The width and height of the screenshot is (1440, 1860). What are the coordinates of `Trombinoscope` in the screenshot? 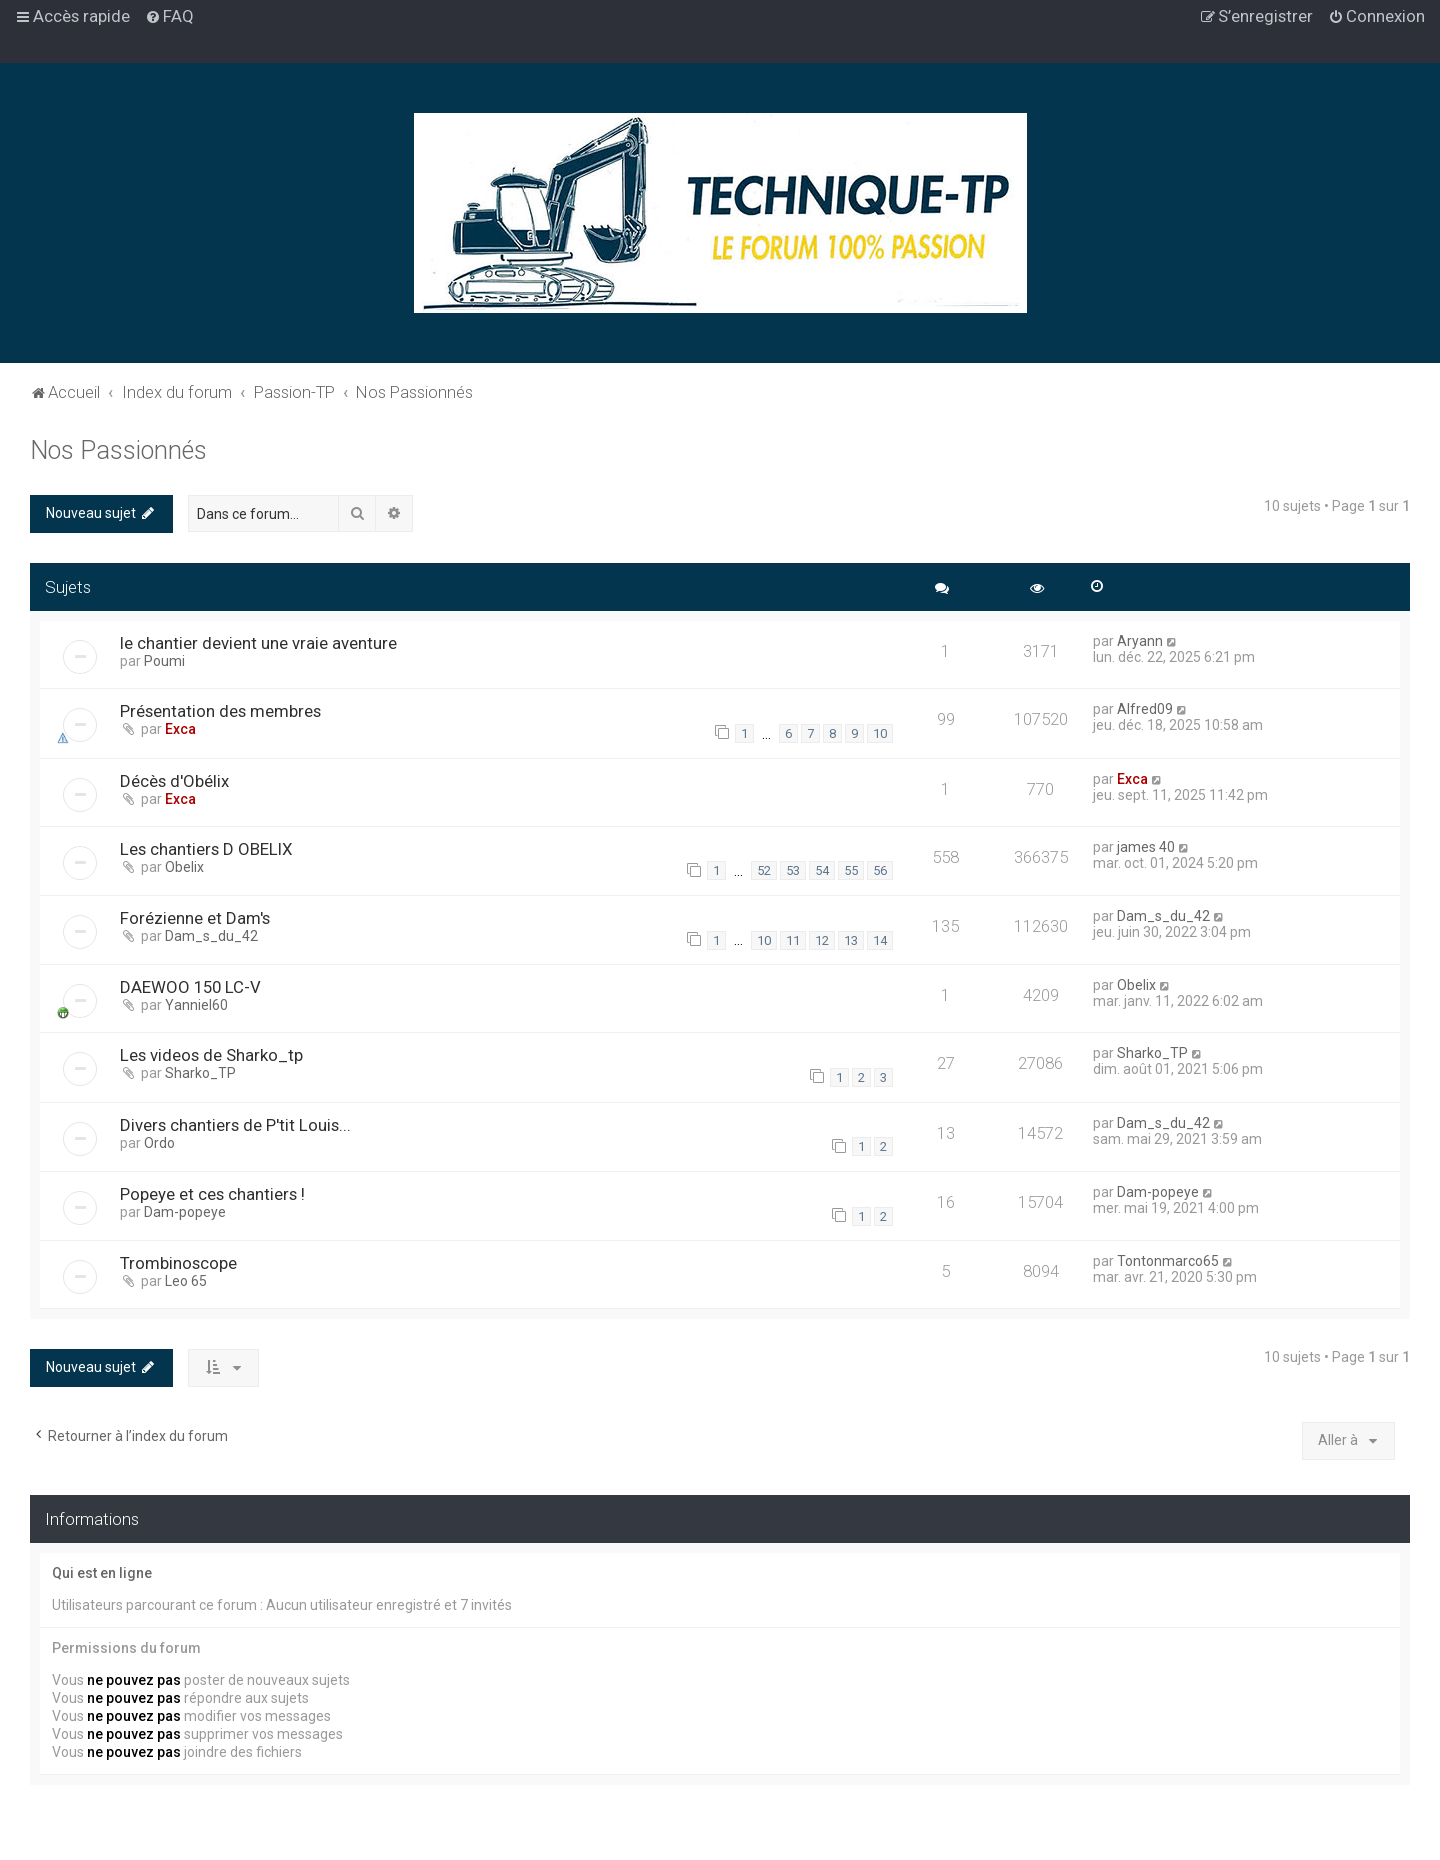 It's located at (178, 1263).